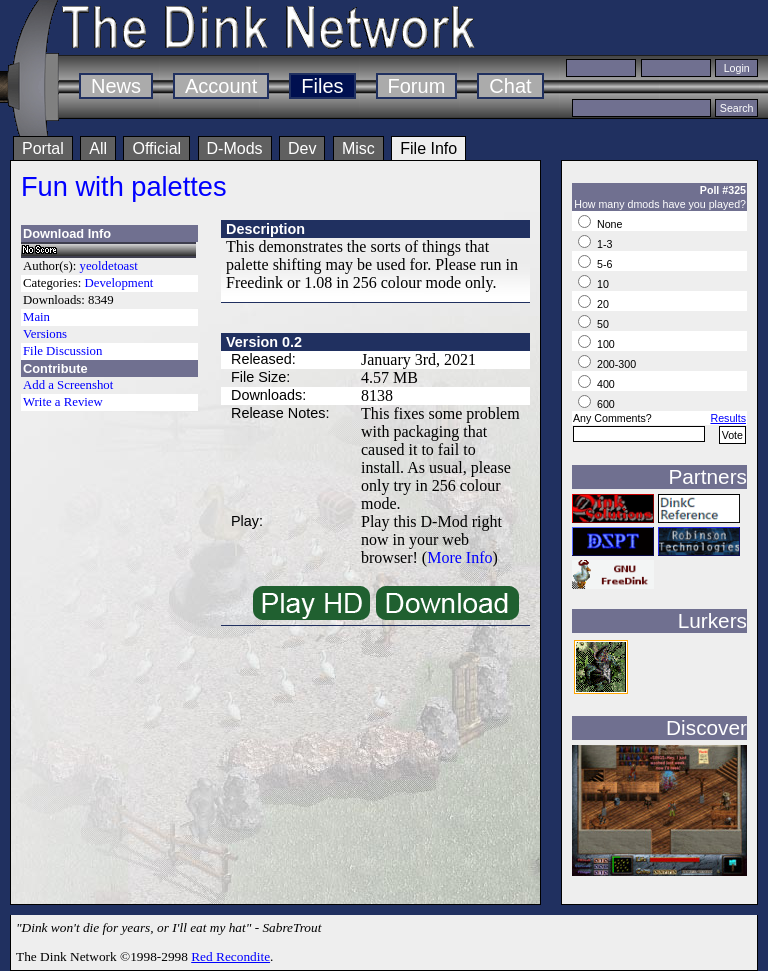 Image resolution: width=768 pixels, height=971 pixels. What do you see at coordinates (43, 148) in the screenshot?
I see `Portal` at bounding box center [43, 148].